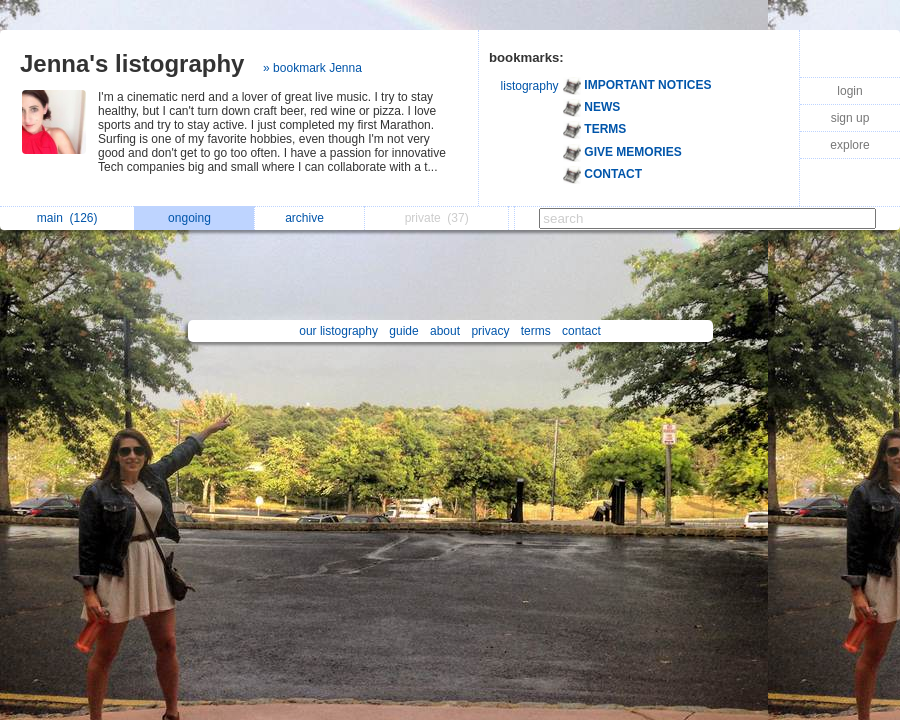 Image resolution: width=900 pixels, height=720 pixels. What do you see at coordinates (132, 63) in the screenshot?
I see `Jenna's listography` at bounding box center [132, 63].